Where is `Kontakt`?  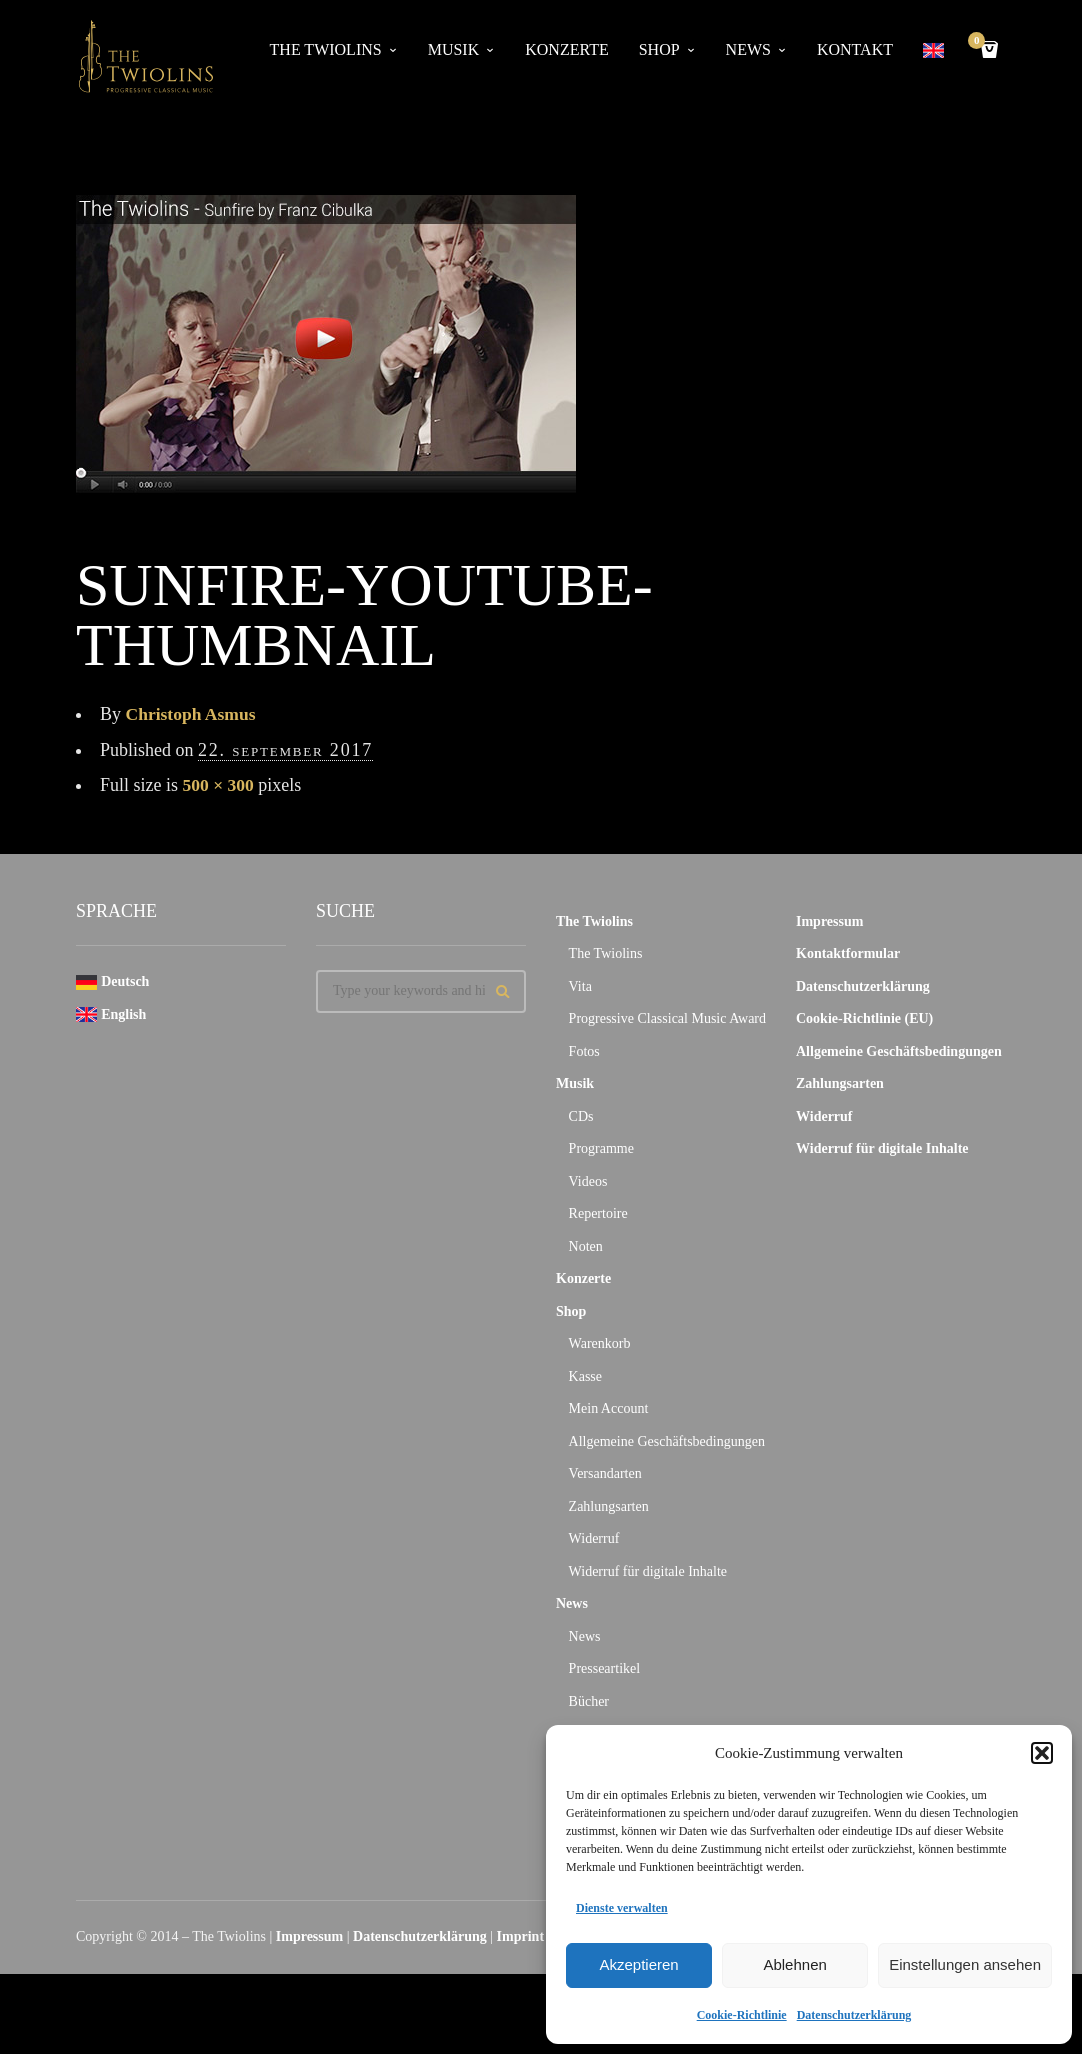
Kontakt is located at coordinates (855, 49).